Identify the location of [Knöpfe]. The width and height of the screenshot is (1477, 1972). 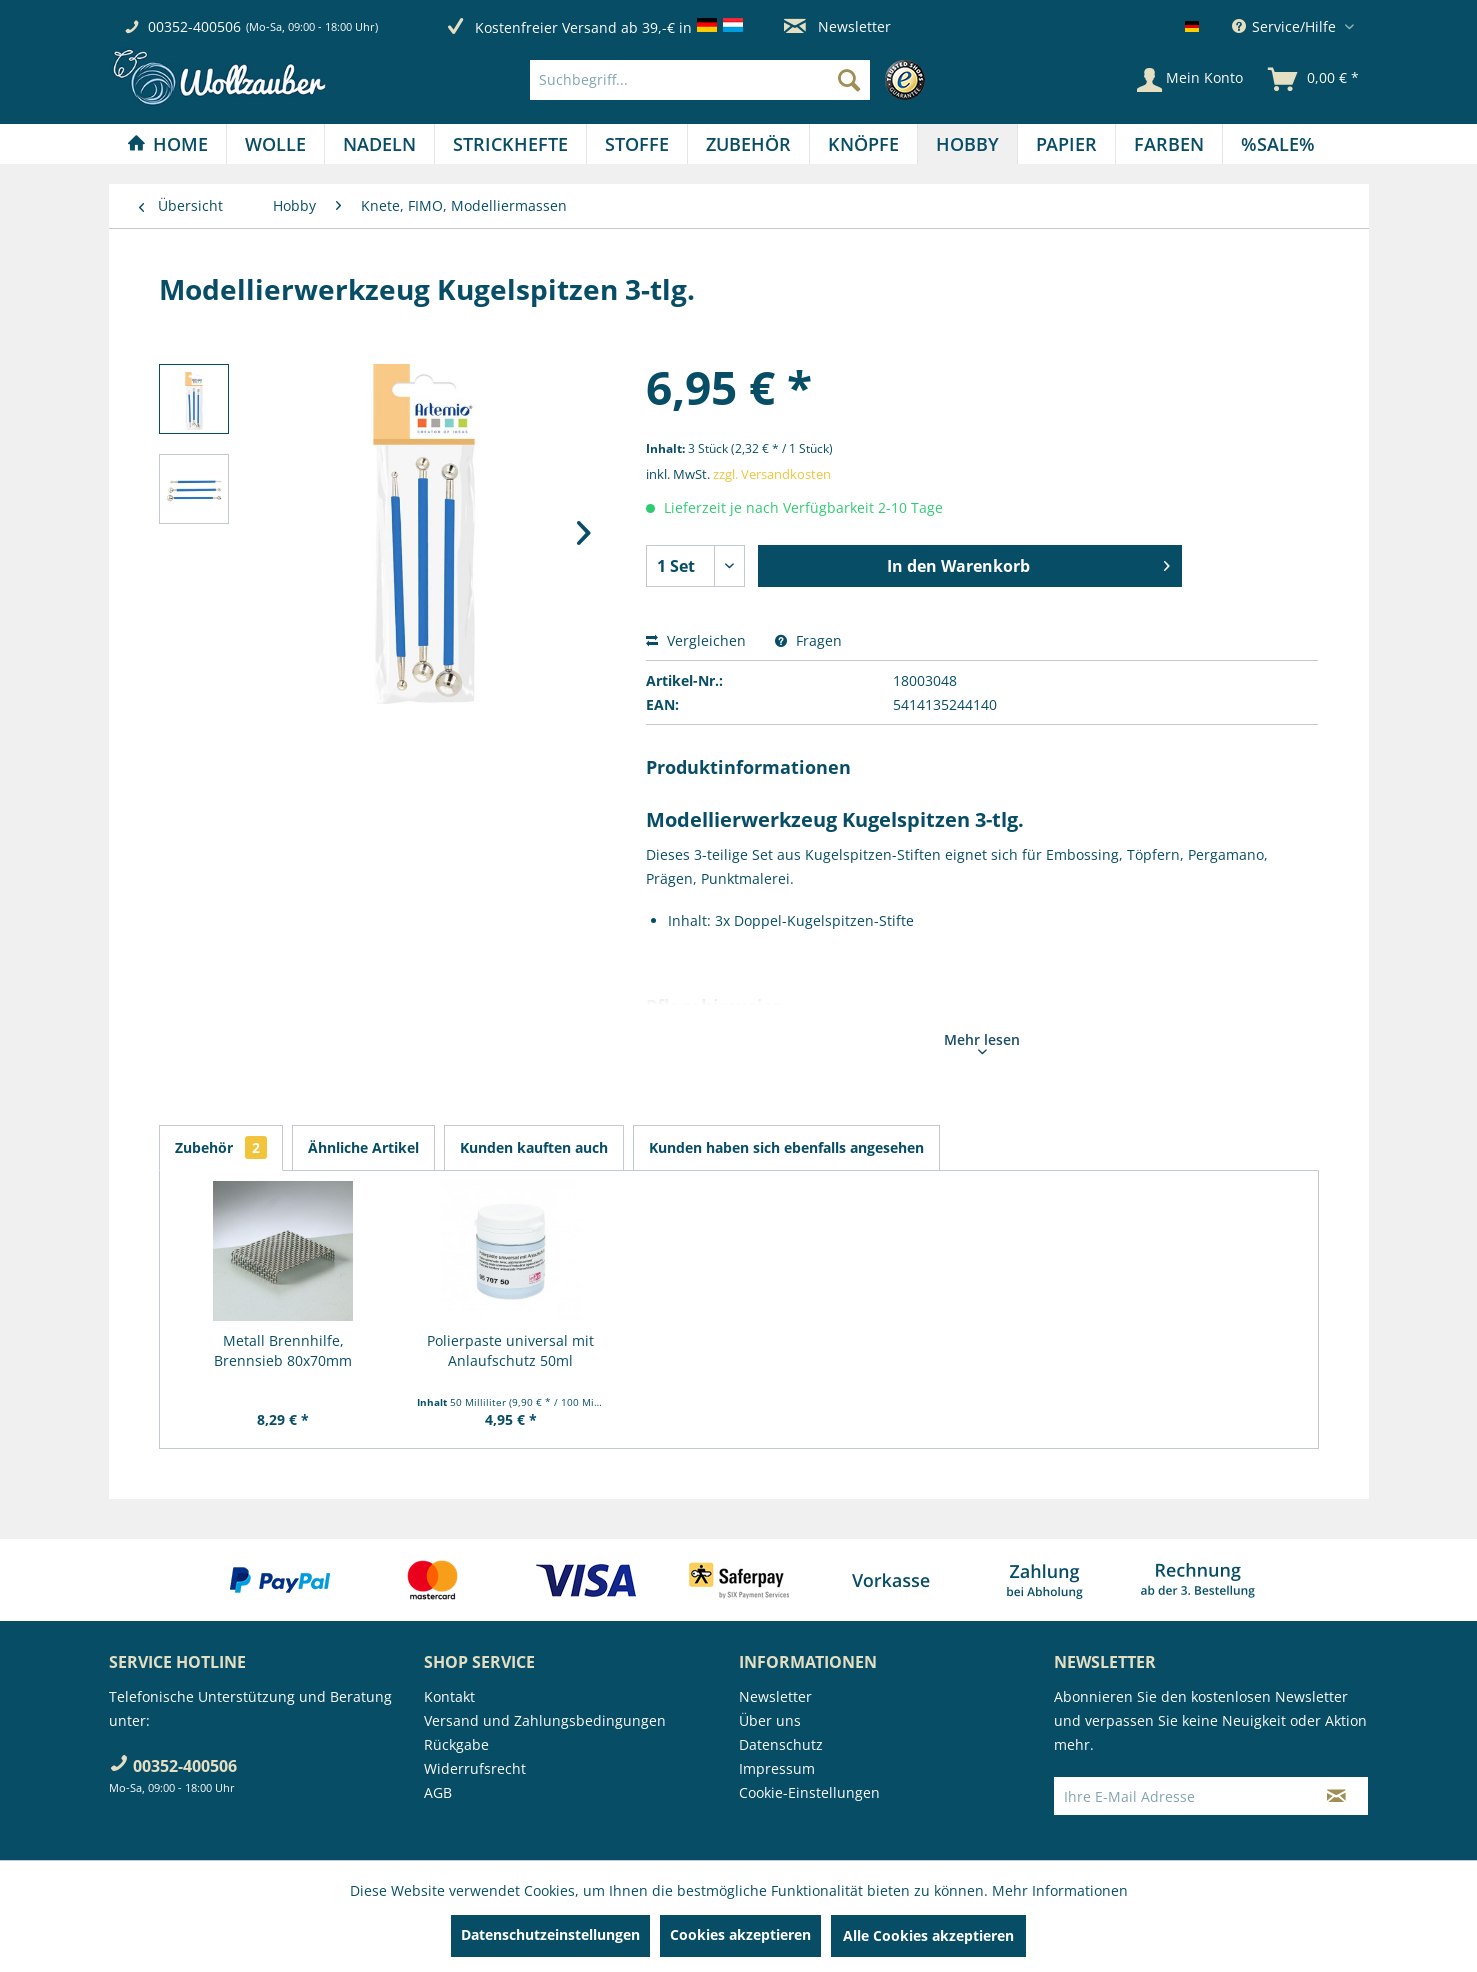
(863, 144).